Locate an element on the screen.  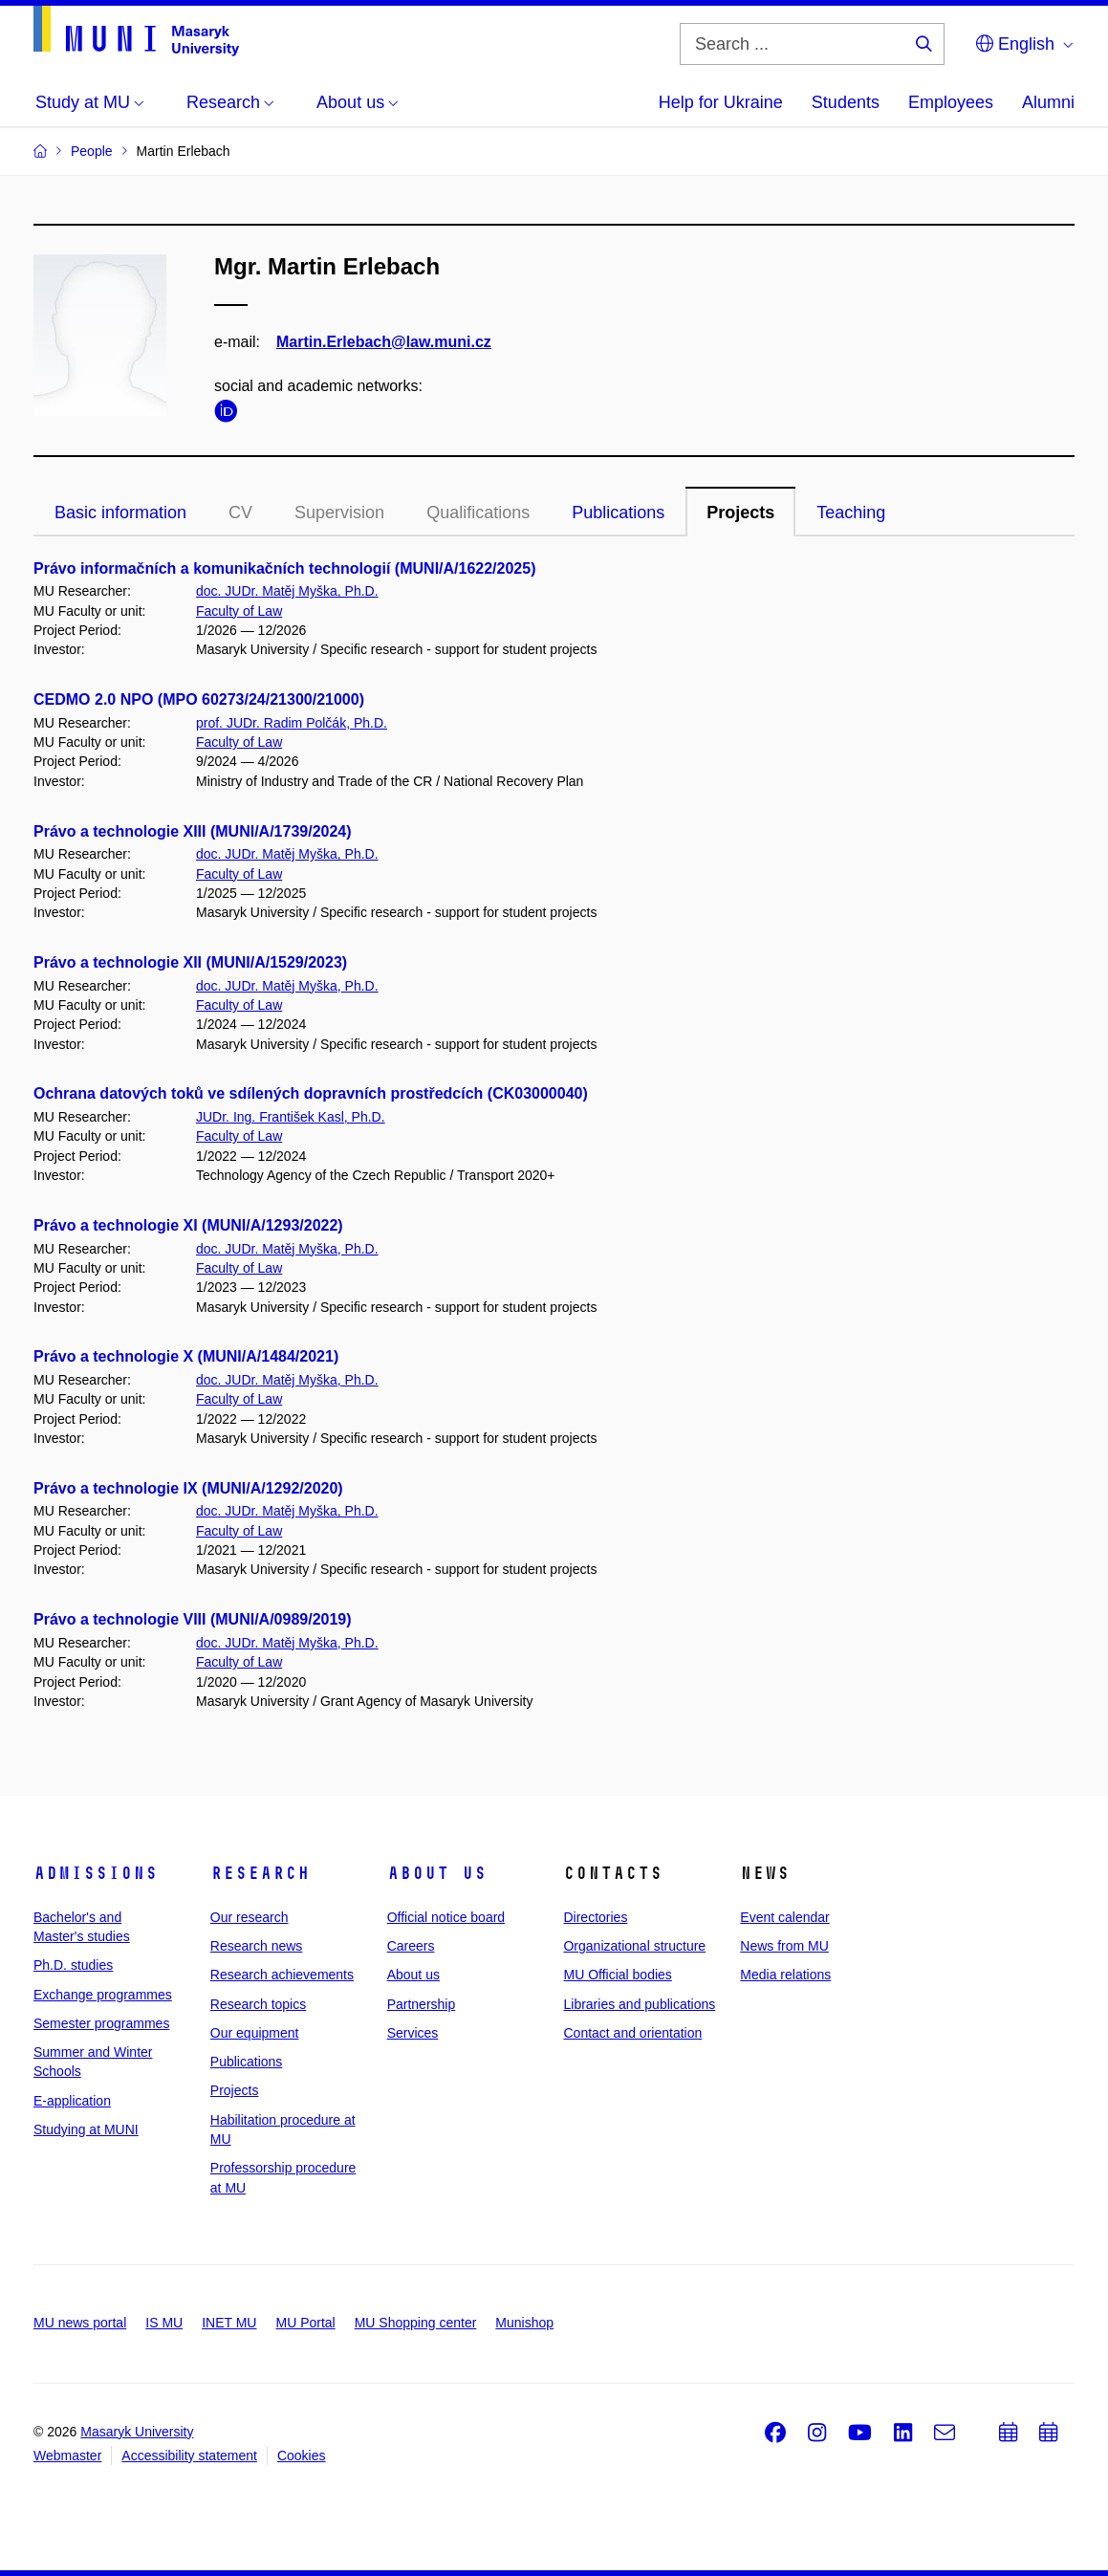
Semester programmes is located at coordinates (101, 2023).